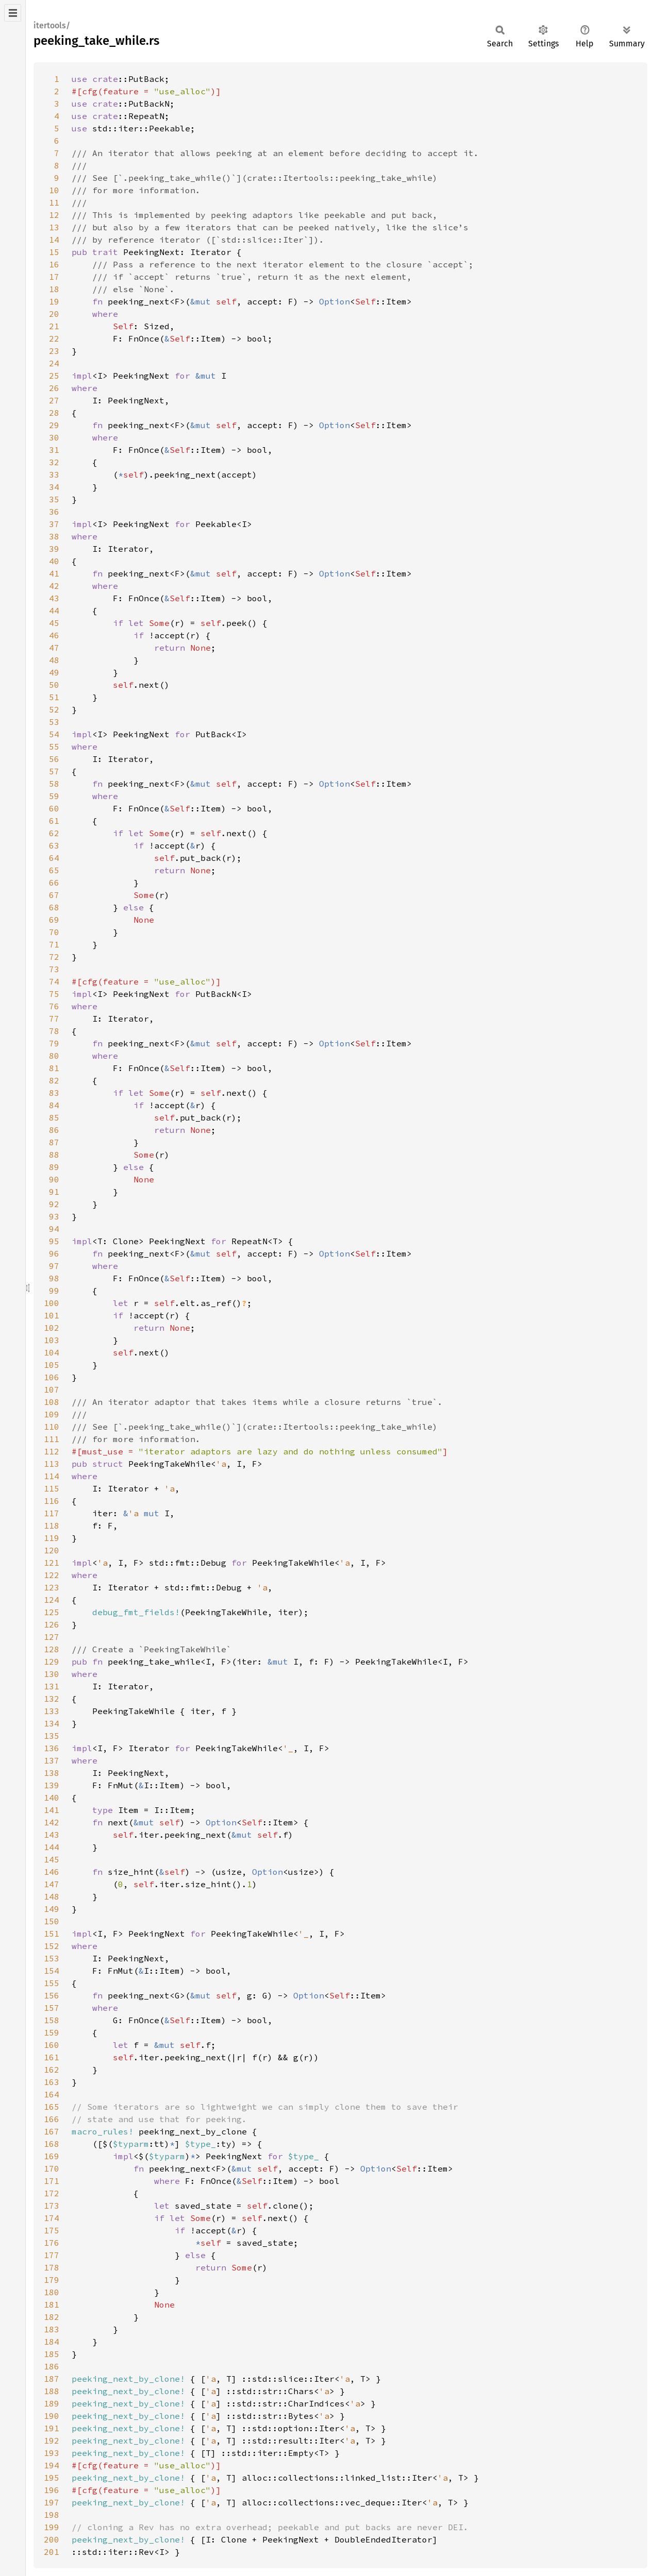  I want to click on 193, so click(51, 2453).